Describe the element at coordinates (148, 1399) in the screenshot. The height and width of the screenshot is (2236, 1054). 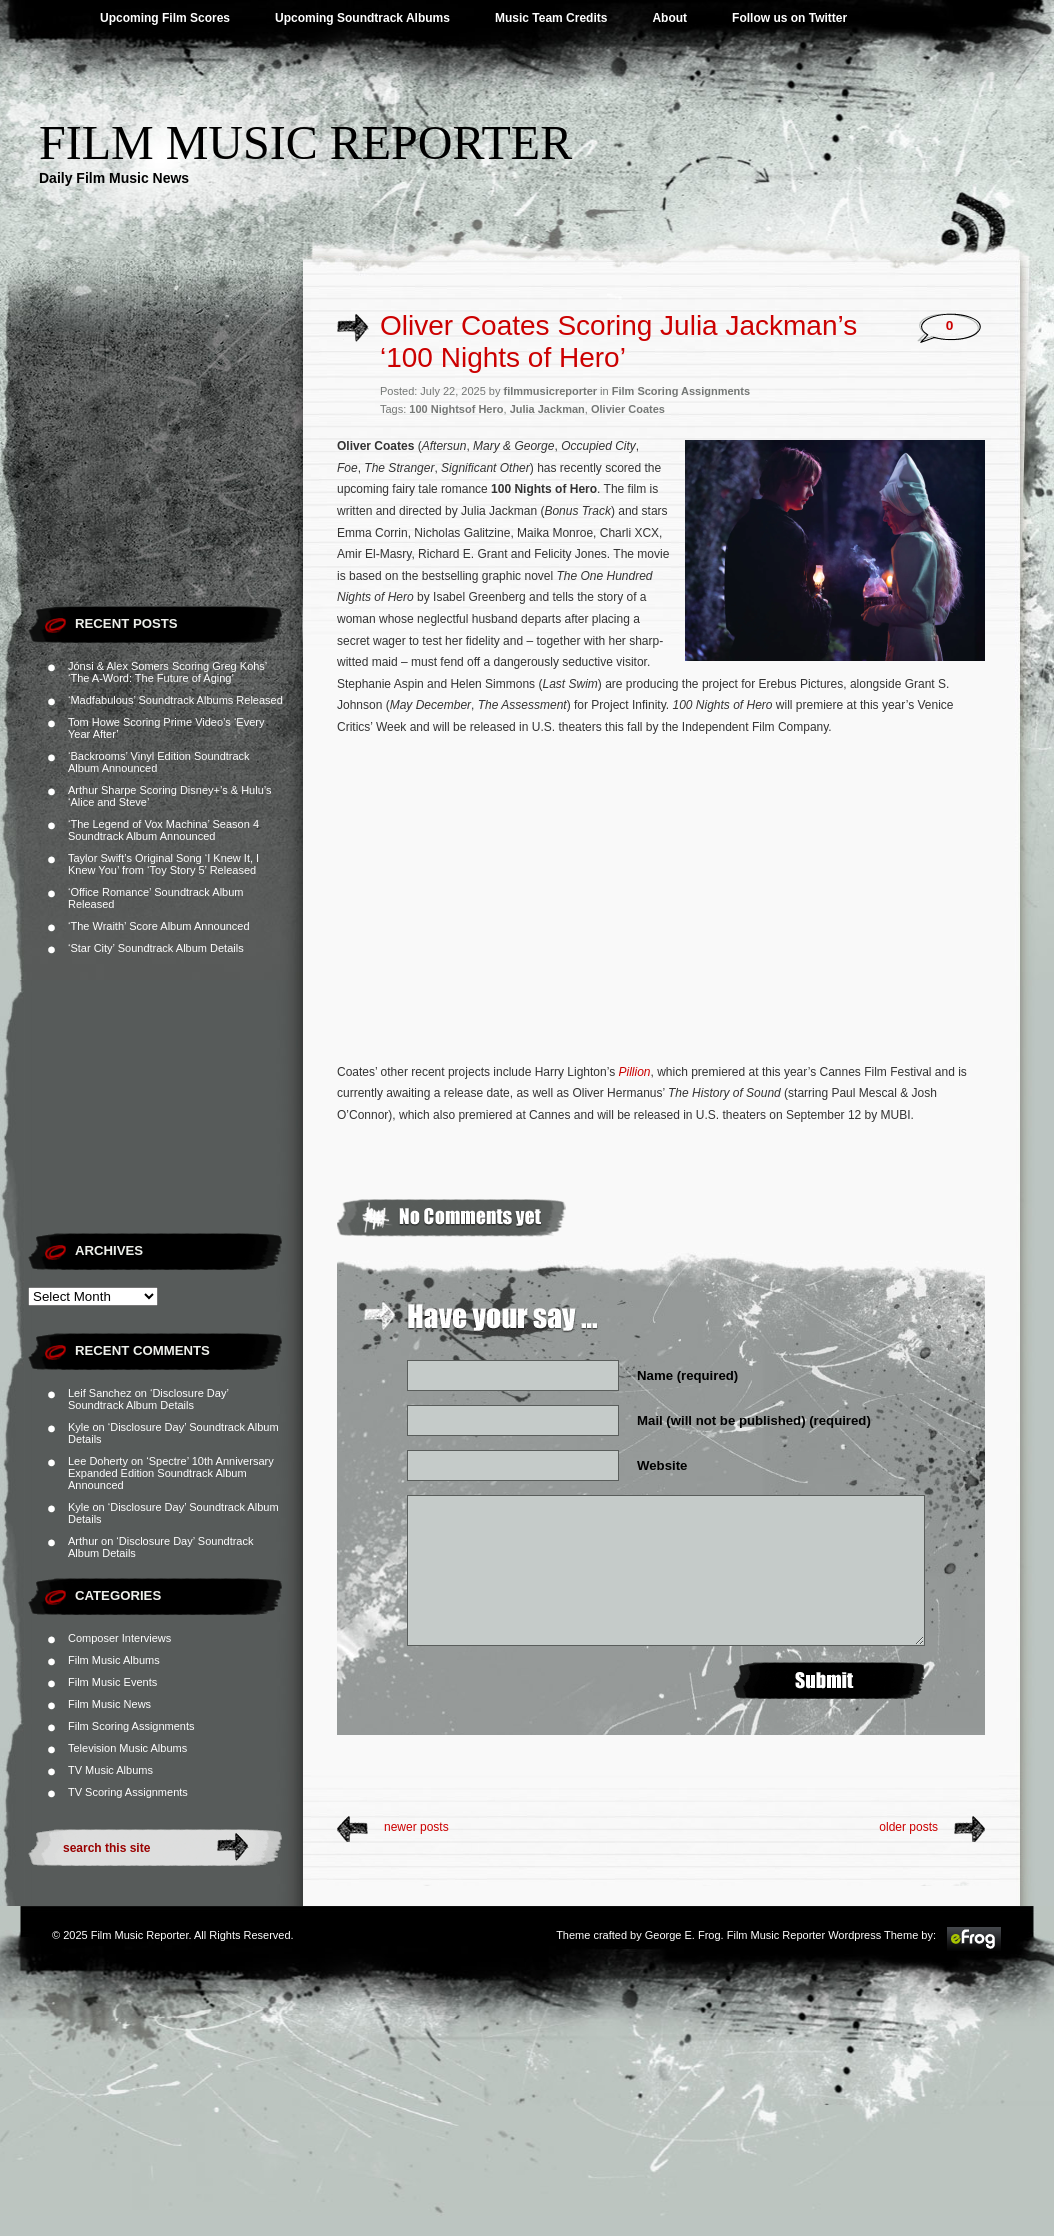
I see `‘Disclosure Day’ Soundtrack Album Details` at that location.